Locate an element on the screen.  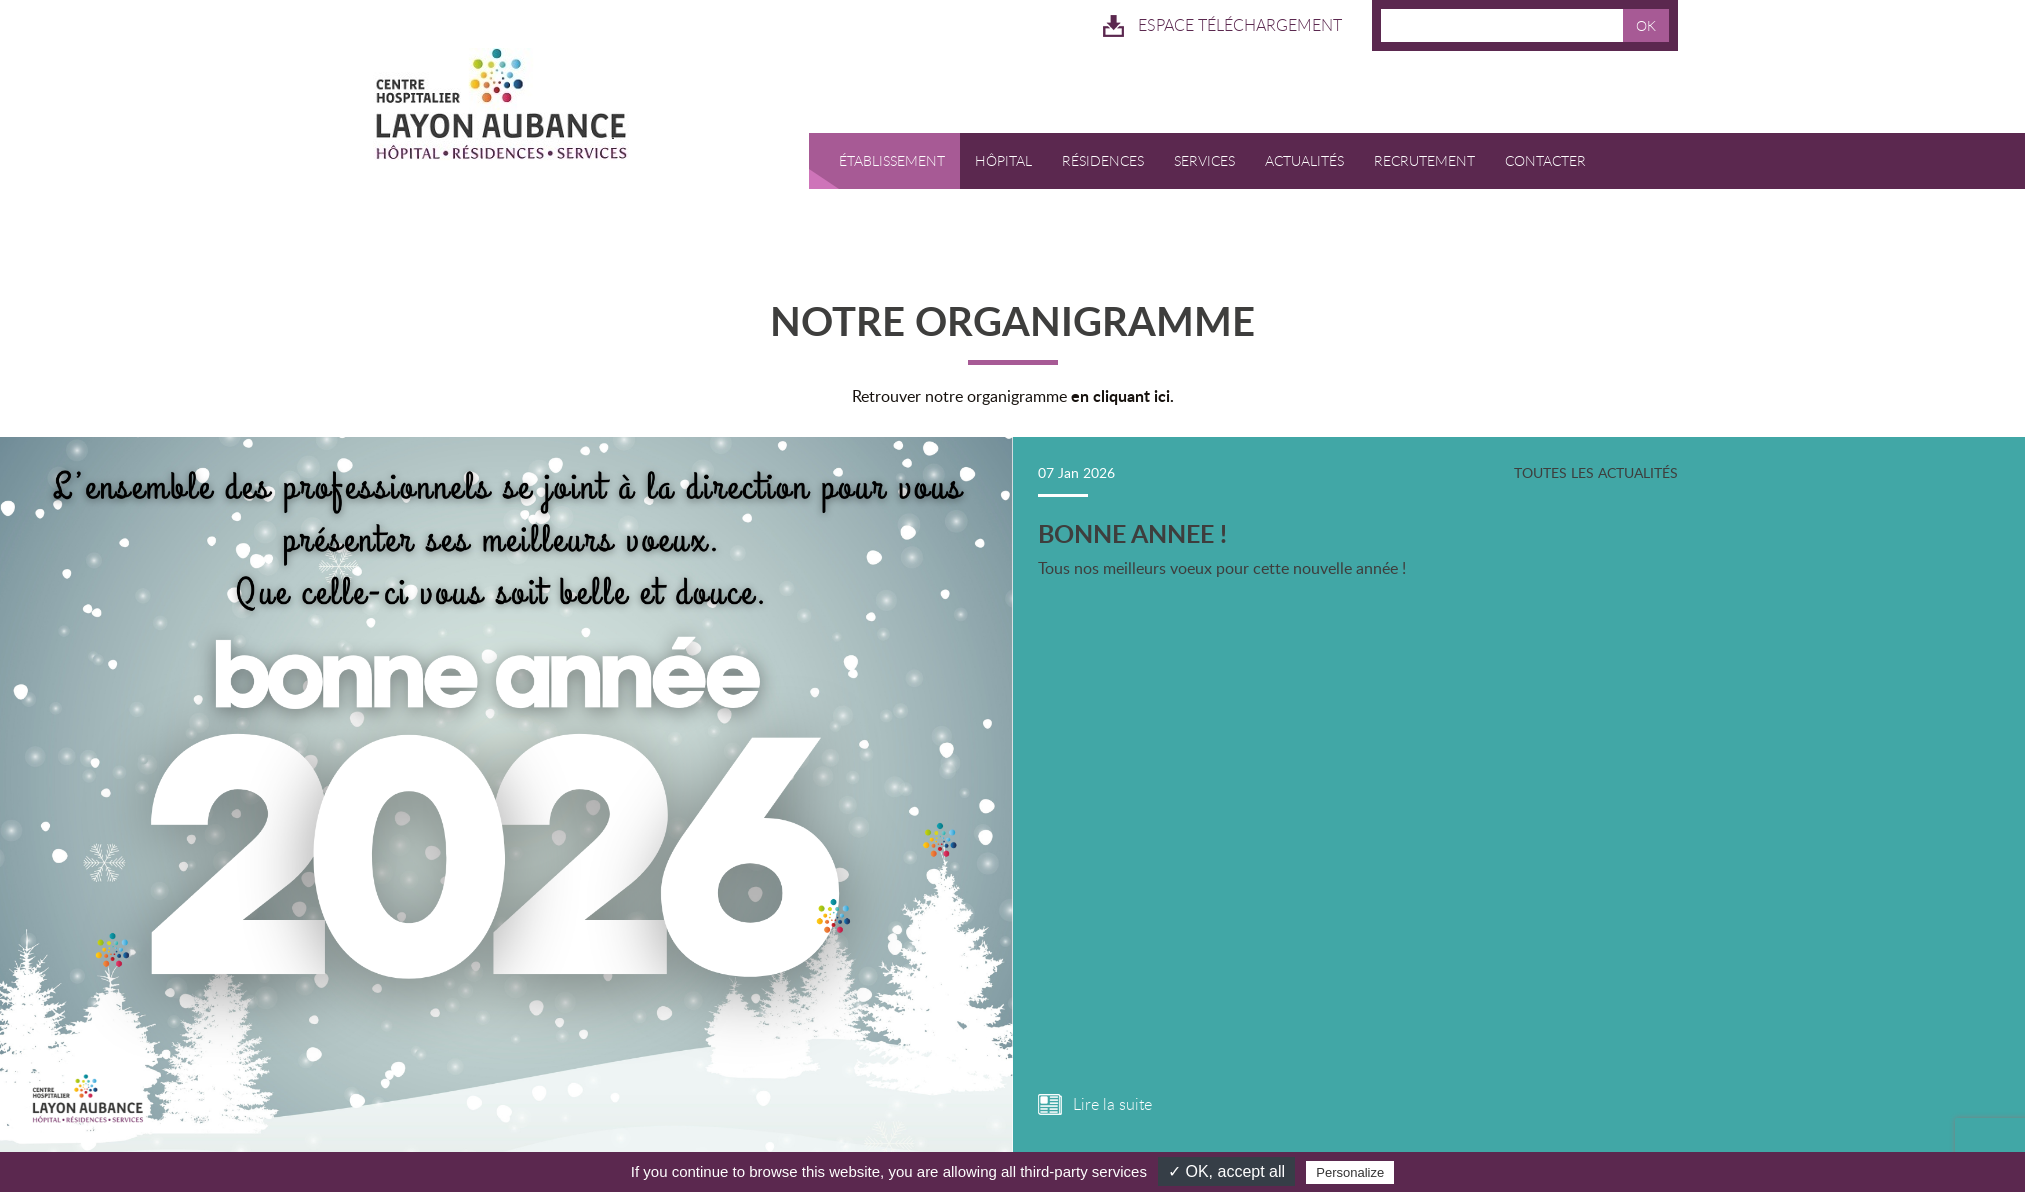
OK is located at coordinates (1646, 25).